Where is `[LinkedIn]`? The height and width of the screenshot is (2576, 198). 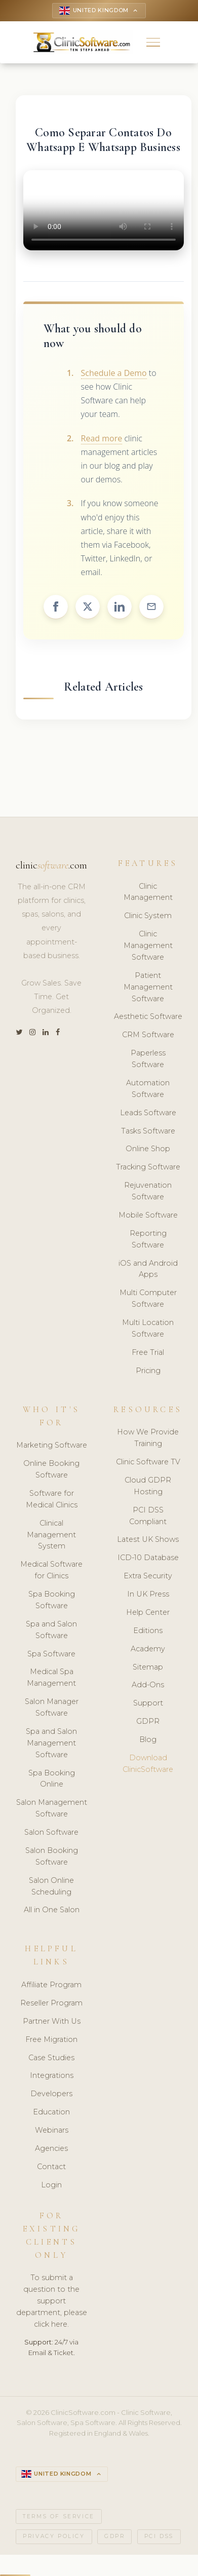 [LinkedIn] is located at coordinates (46, 1033).